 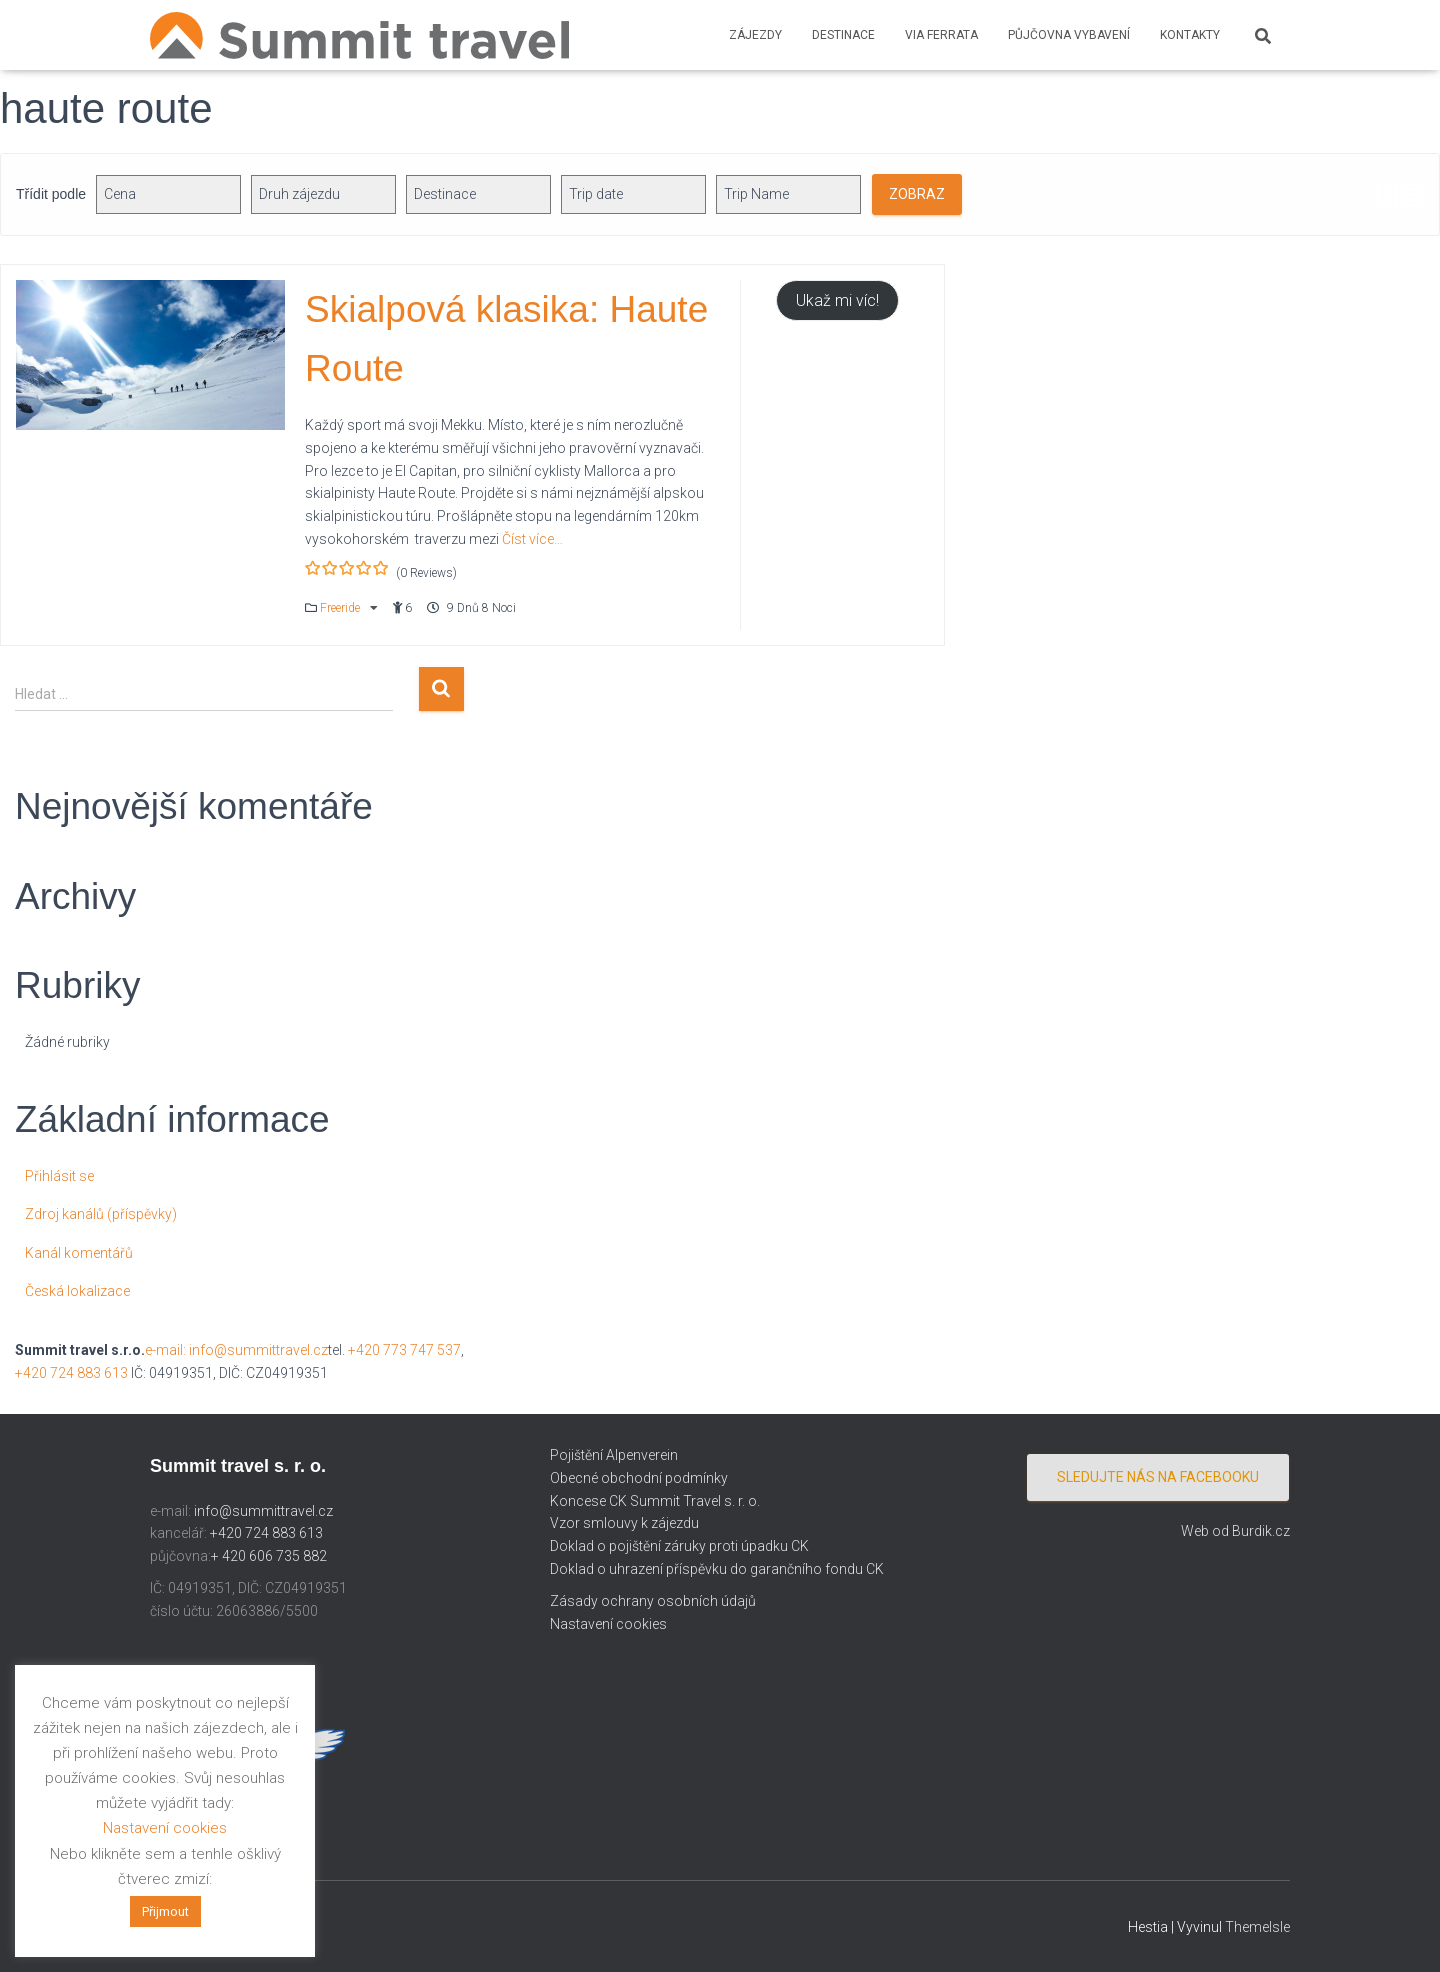 I want to click on Sledujte nás na facebooku, so click(x=1158, y=1477).